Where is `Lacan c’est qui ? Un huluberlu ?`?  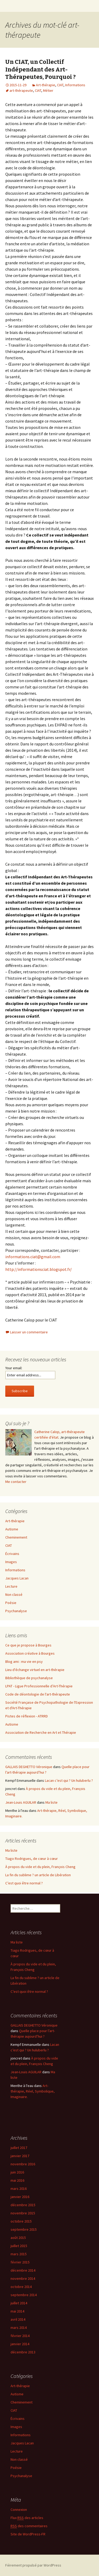
Lacan c’est qui ? Un huluberlu ? is located at coordinates (69, 1780).